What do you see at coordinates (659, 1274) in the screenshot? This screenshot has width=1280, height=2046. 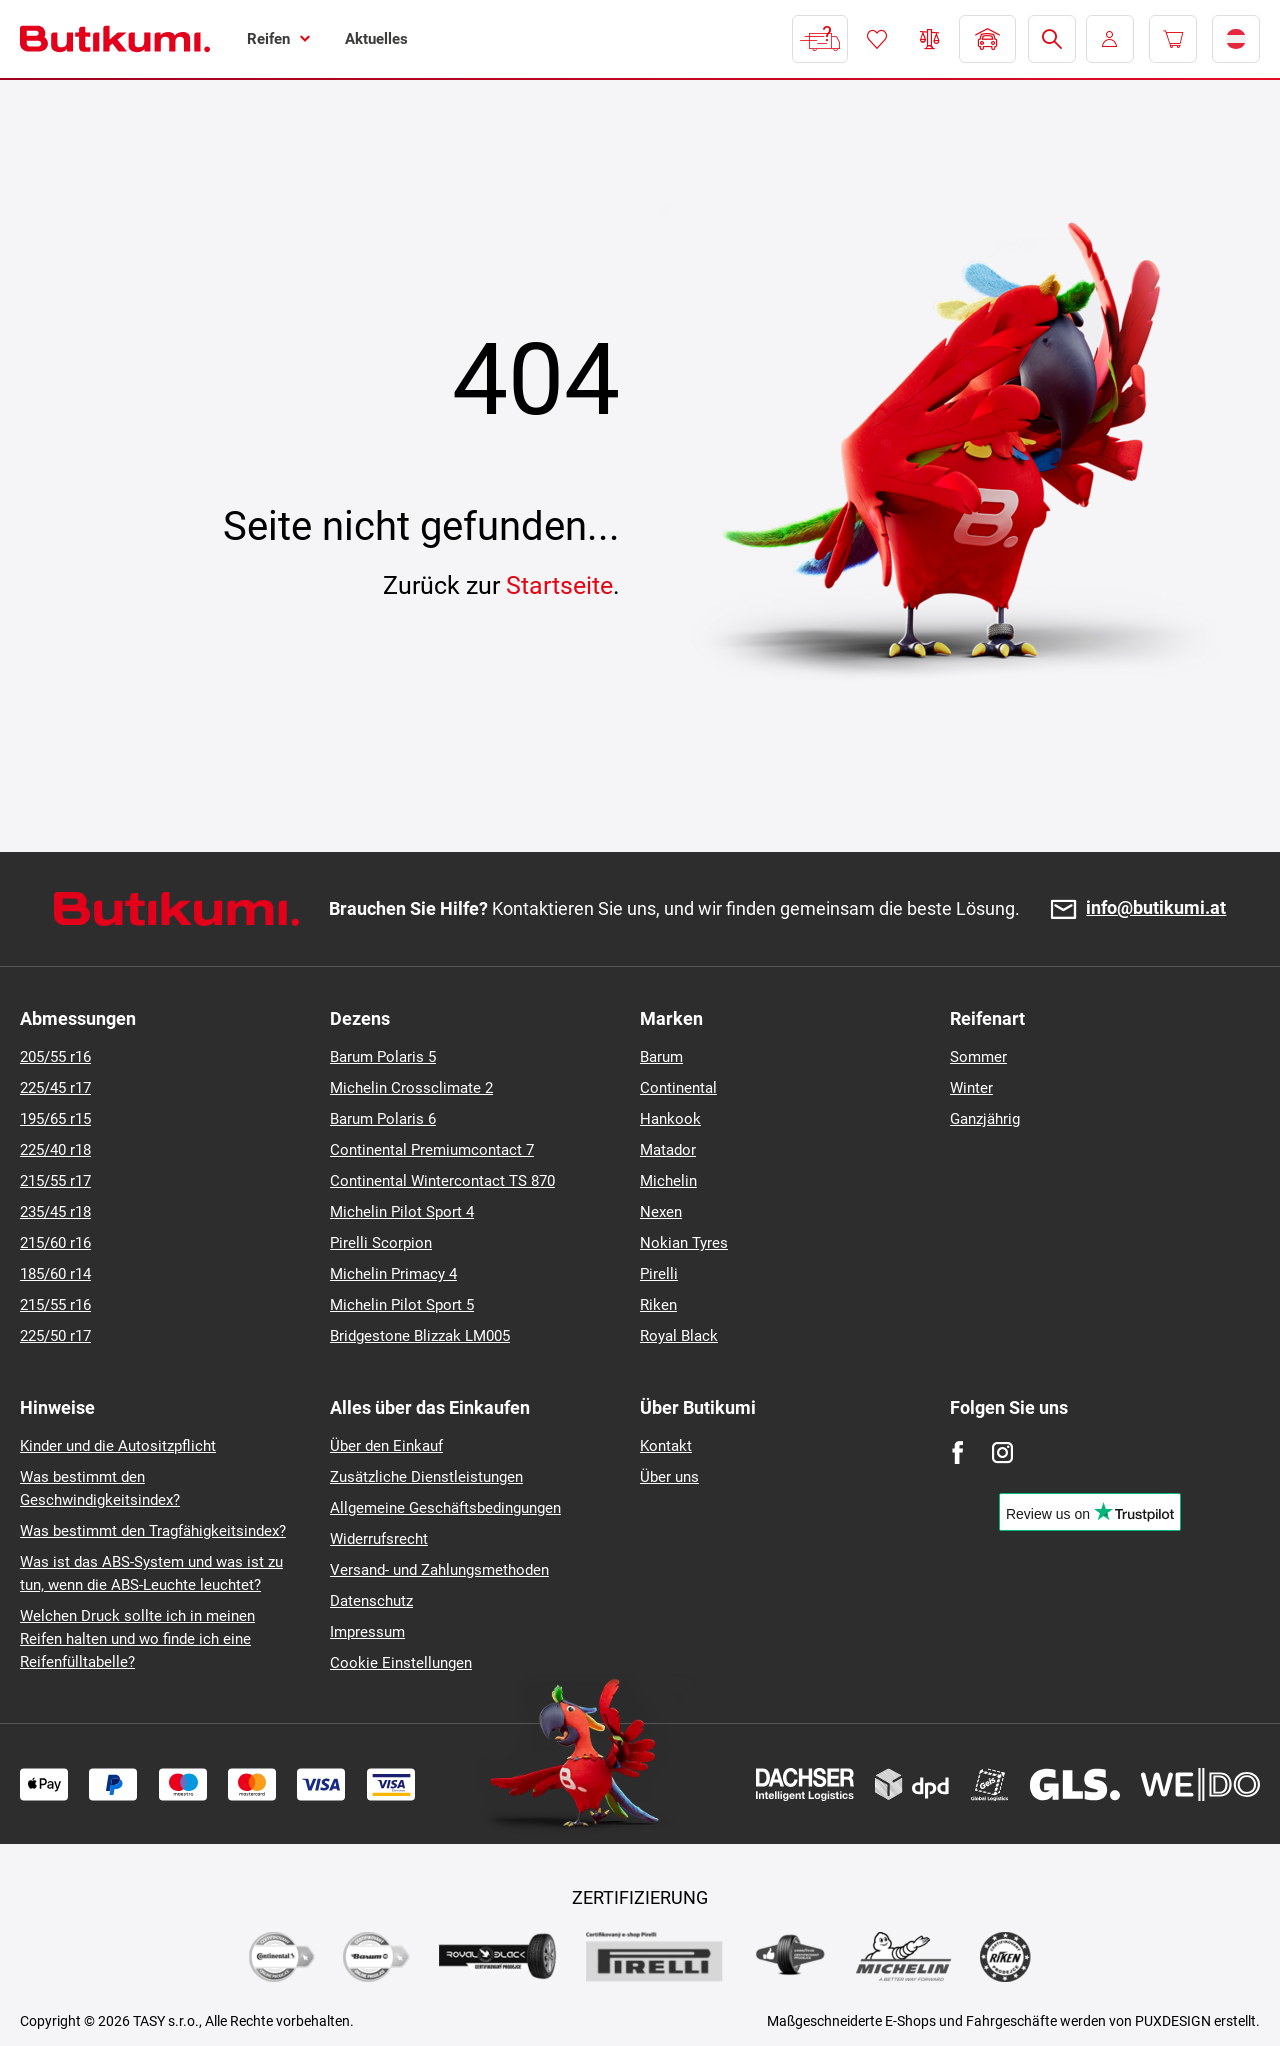 I see `Pirelli` at bounding box center [659, 1274].